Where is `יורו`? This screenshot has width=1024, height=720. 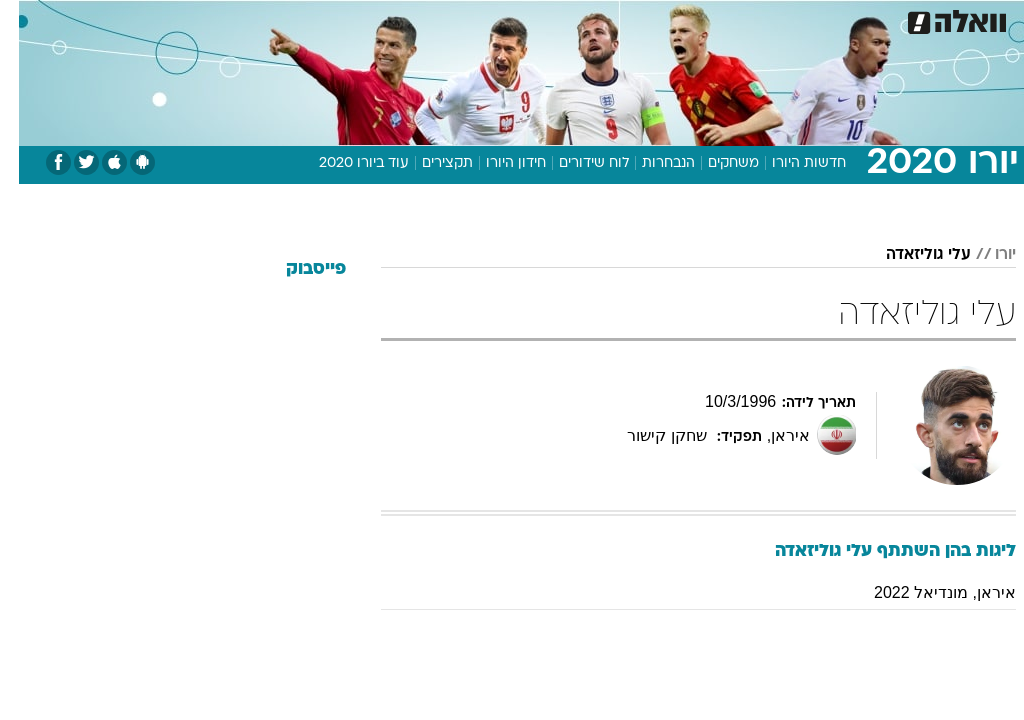 יורו is located at coordinates (986, 255).